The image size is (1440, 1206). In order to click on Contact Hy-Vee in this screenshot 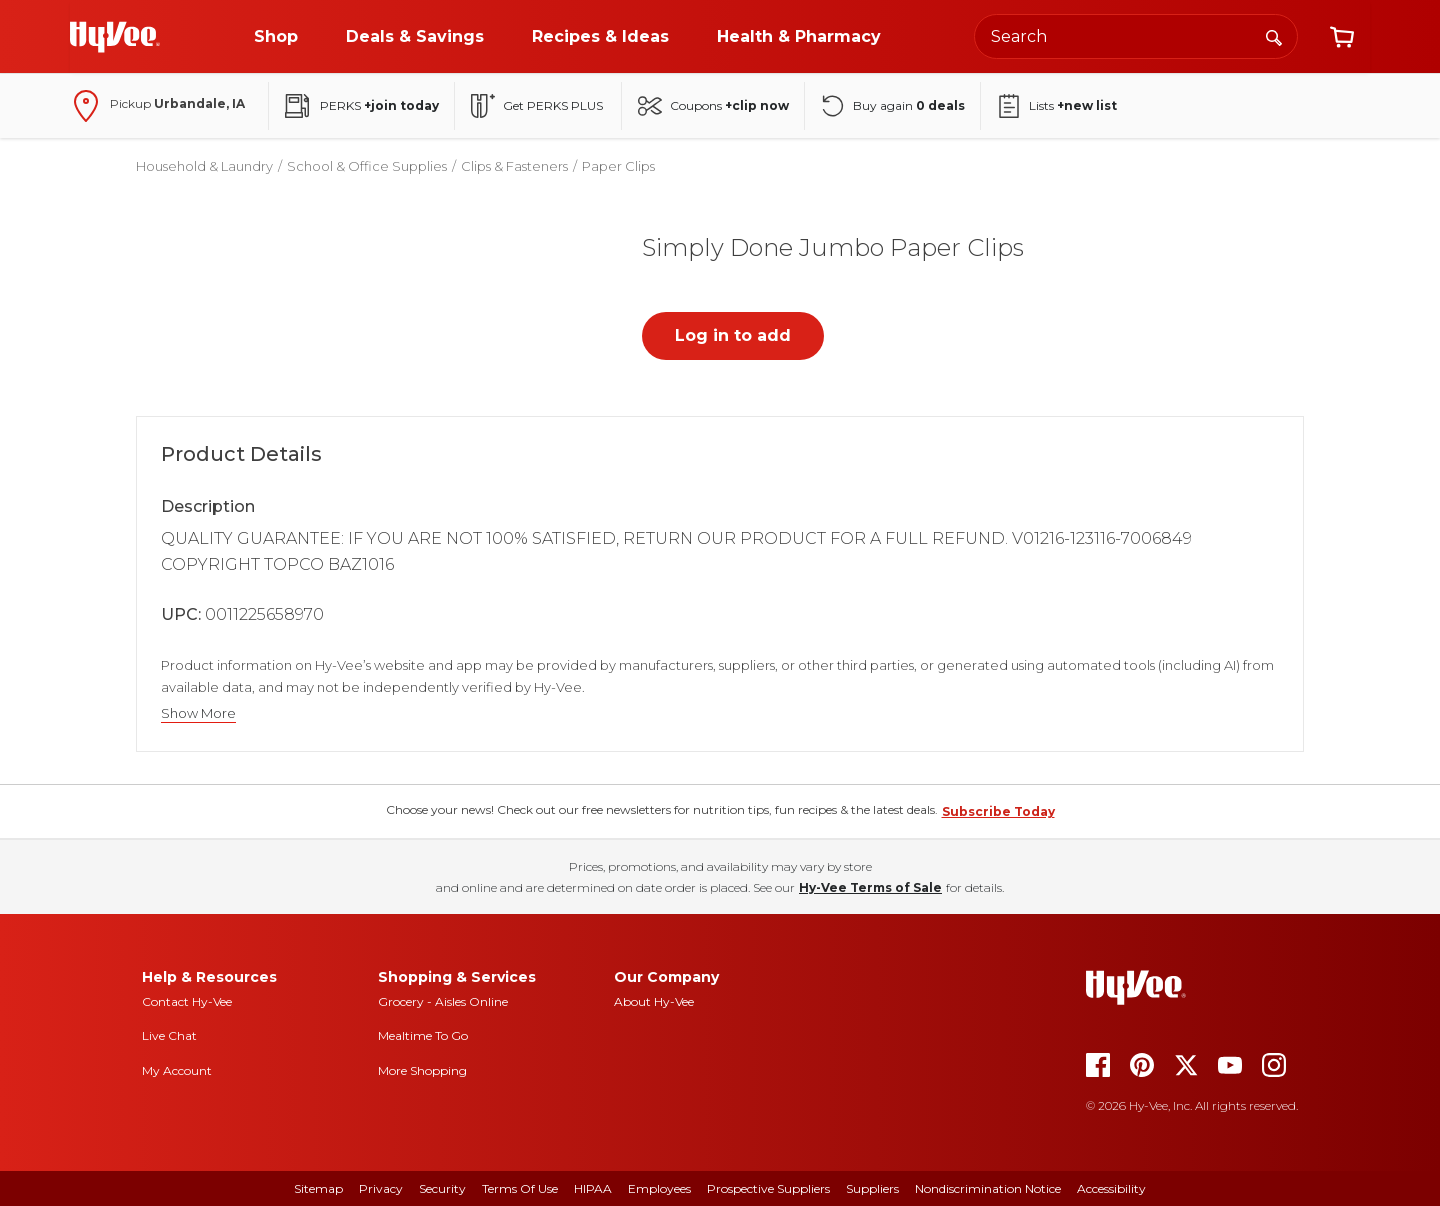, I will do `click(187, 1001)`.